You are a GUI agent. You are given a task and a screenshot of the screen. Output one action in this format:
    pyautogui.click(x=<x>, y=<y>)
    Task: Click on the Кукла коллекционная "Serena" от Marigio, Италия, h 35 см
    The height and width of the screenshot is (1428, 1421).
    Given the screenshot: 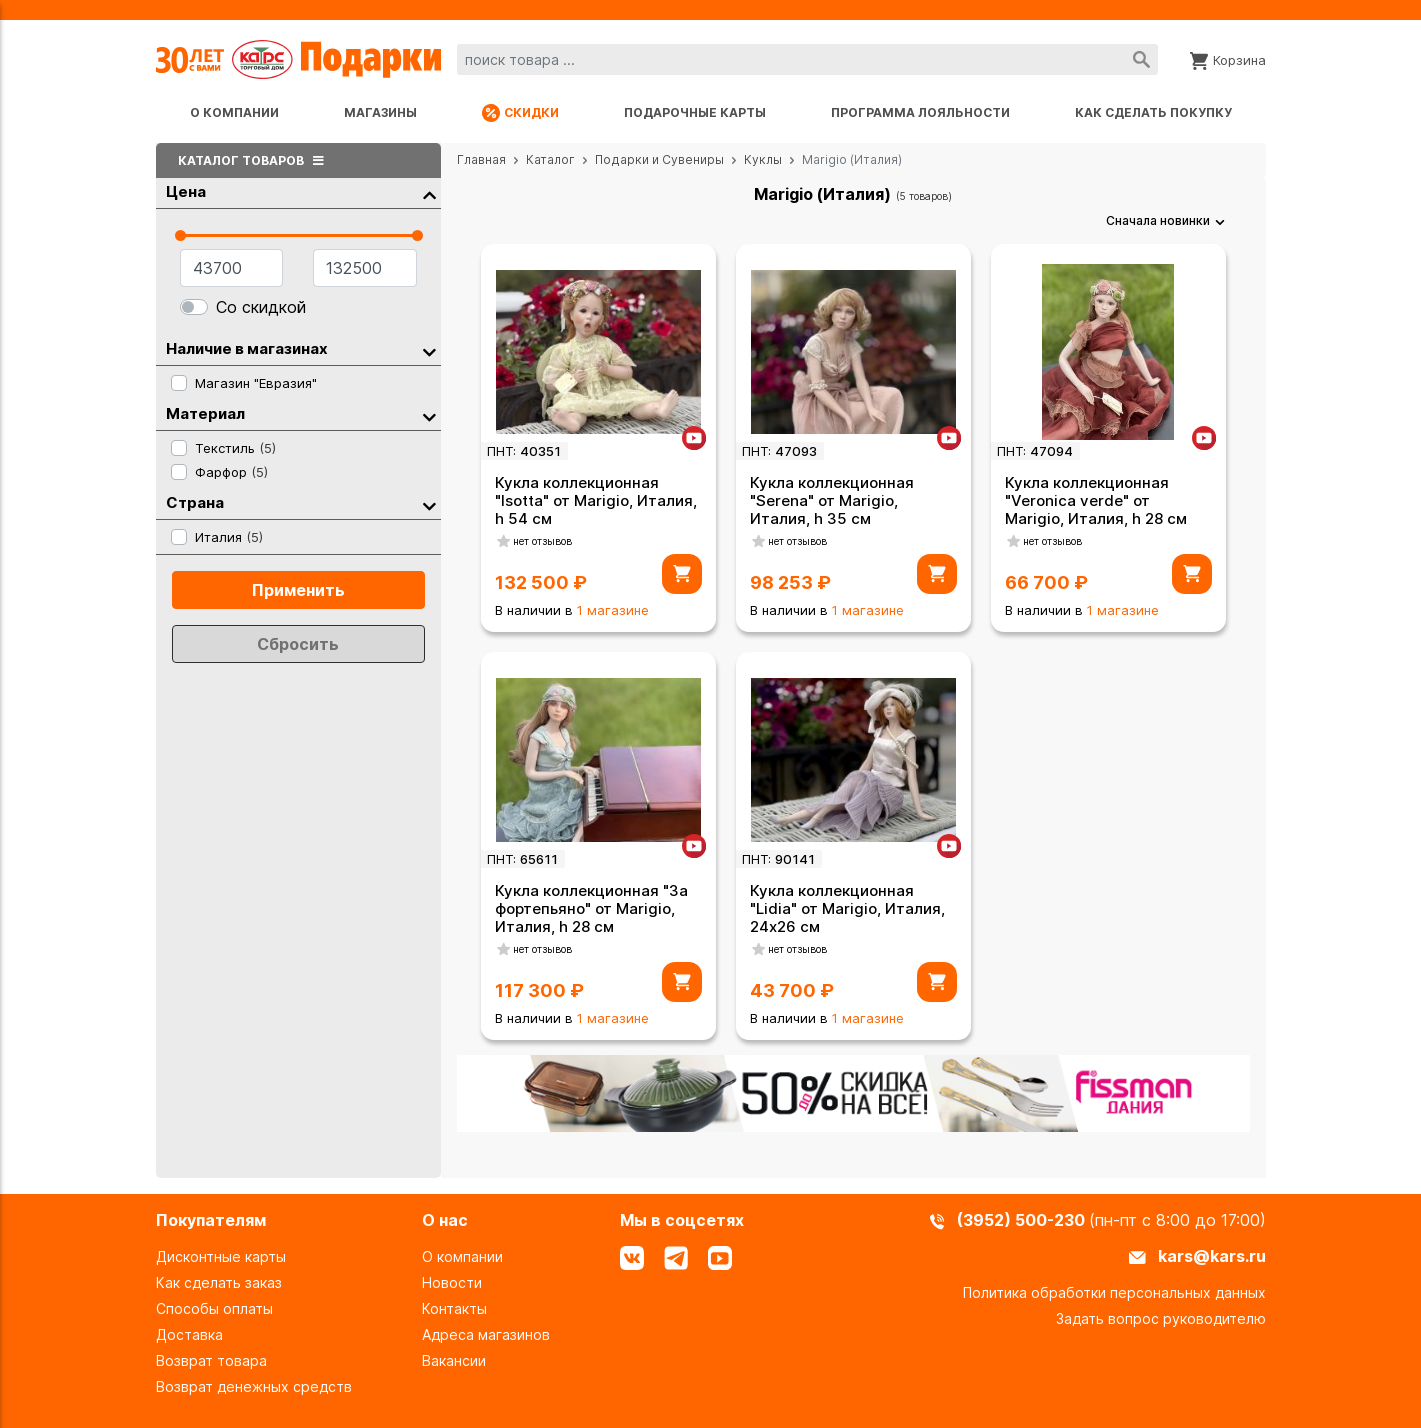 What is the action you would take?
    pyautogui.click(x=832, y=500)
    